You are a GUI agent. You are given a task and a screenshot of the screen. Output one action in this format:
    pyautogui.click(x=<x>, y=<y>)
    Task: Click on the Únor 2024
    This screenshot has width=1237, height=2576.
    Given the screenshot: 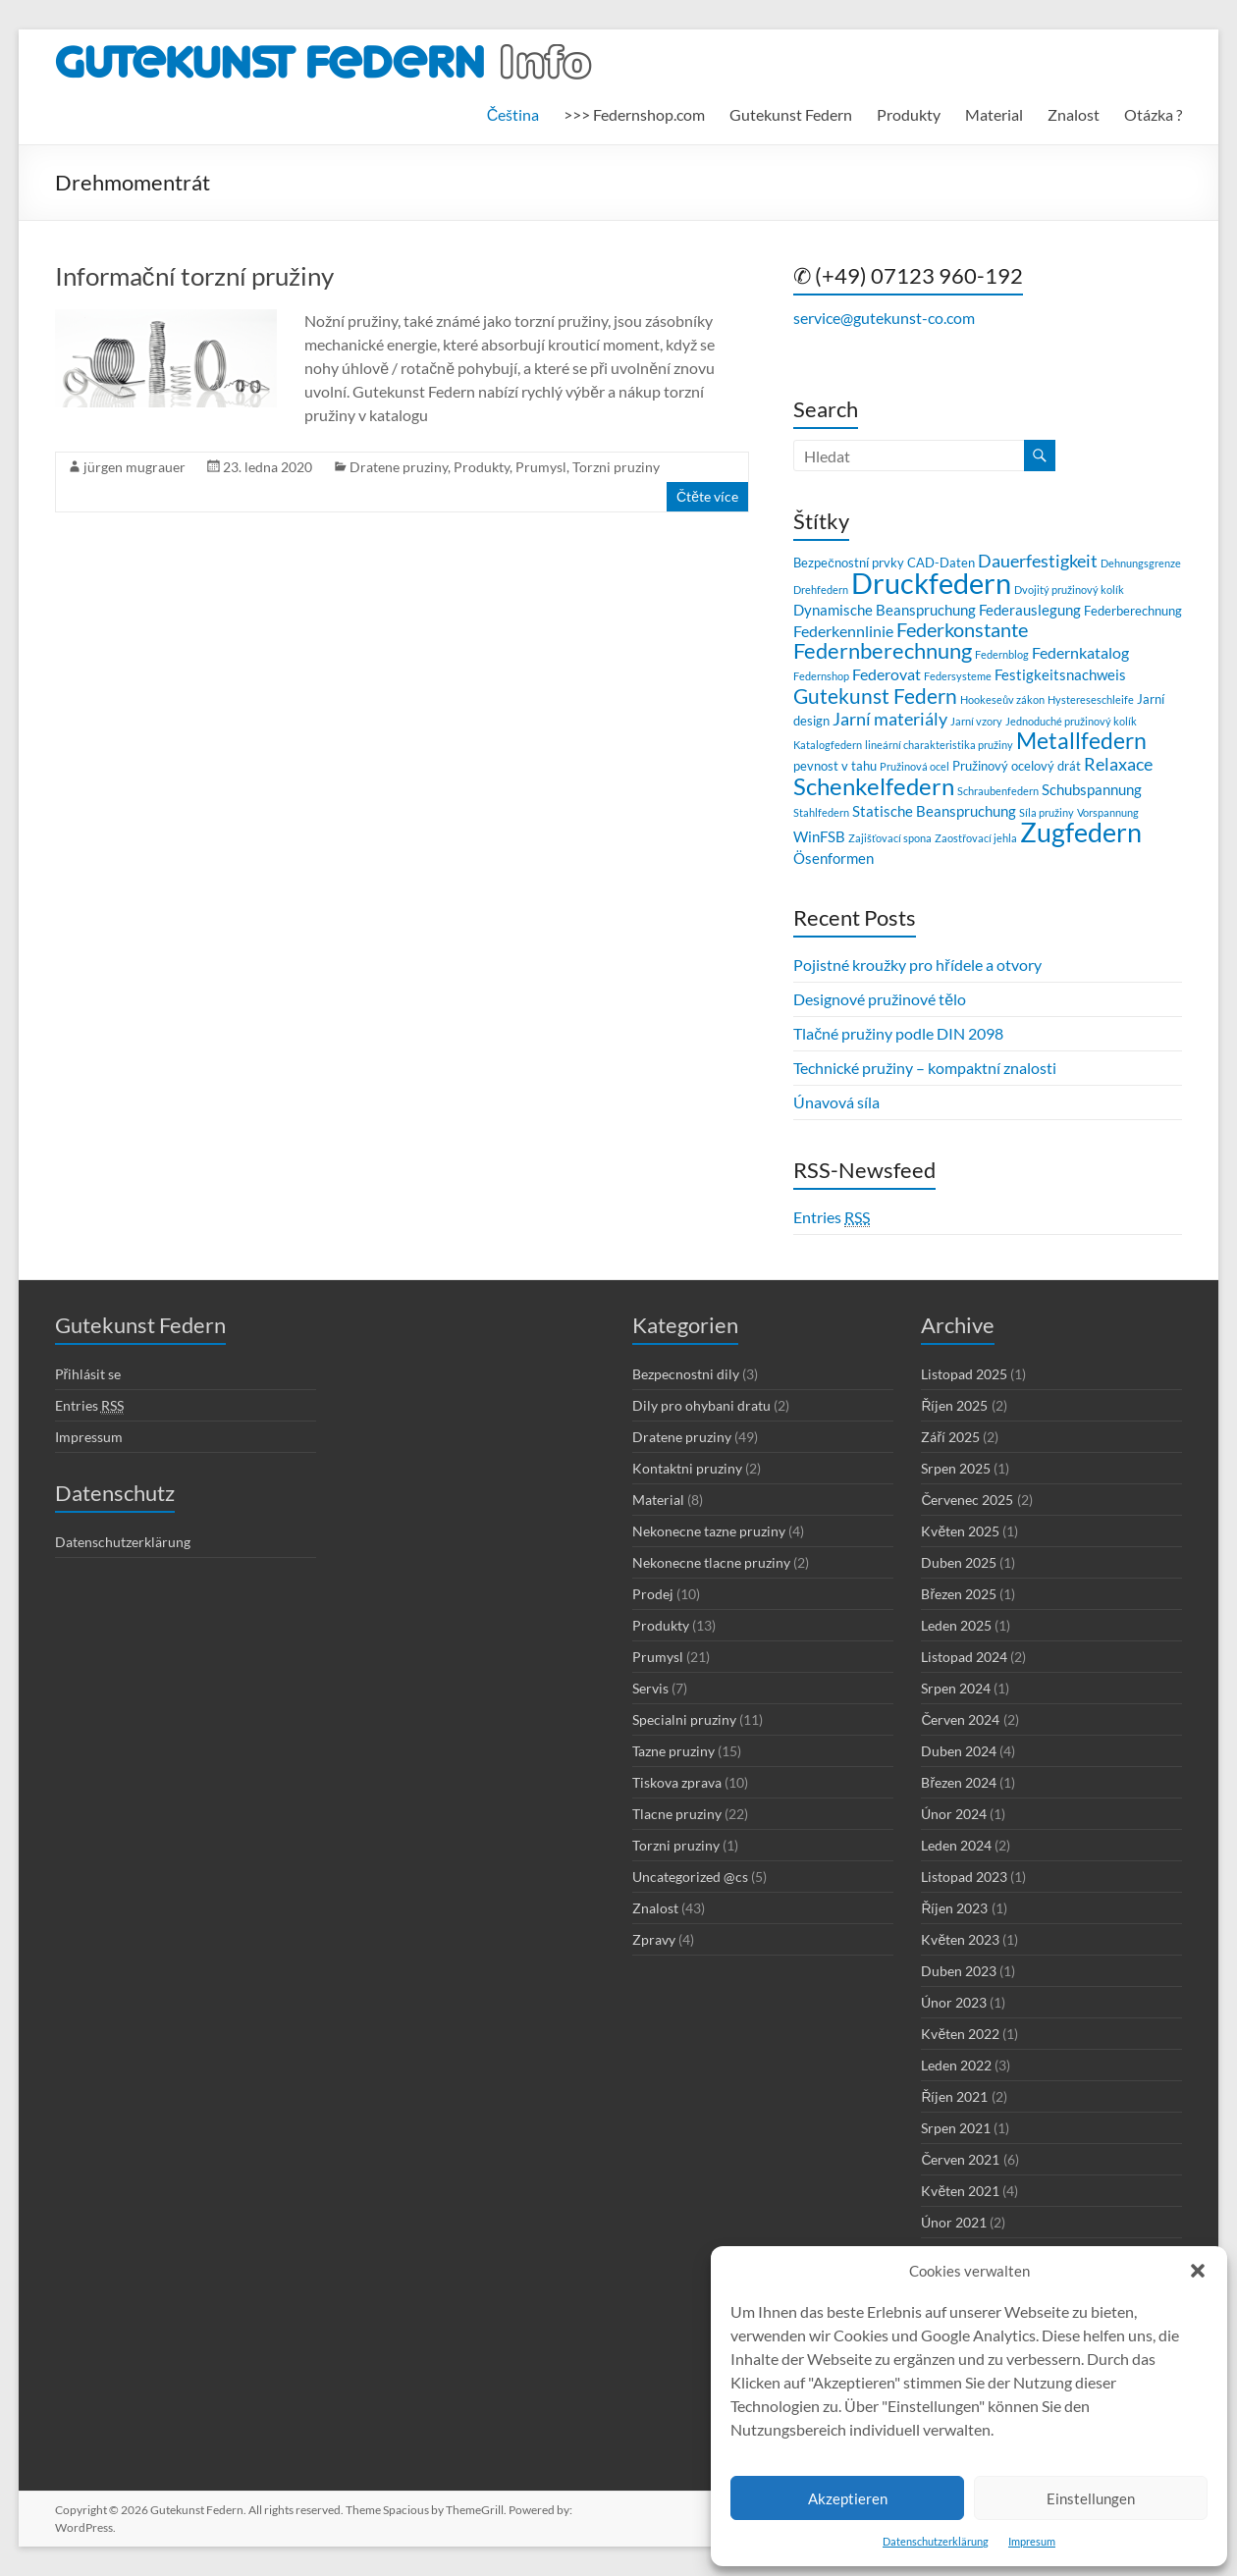 What is the action you would take?
    pyautogui.click(x=954, y=1813)
    